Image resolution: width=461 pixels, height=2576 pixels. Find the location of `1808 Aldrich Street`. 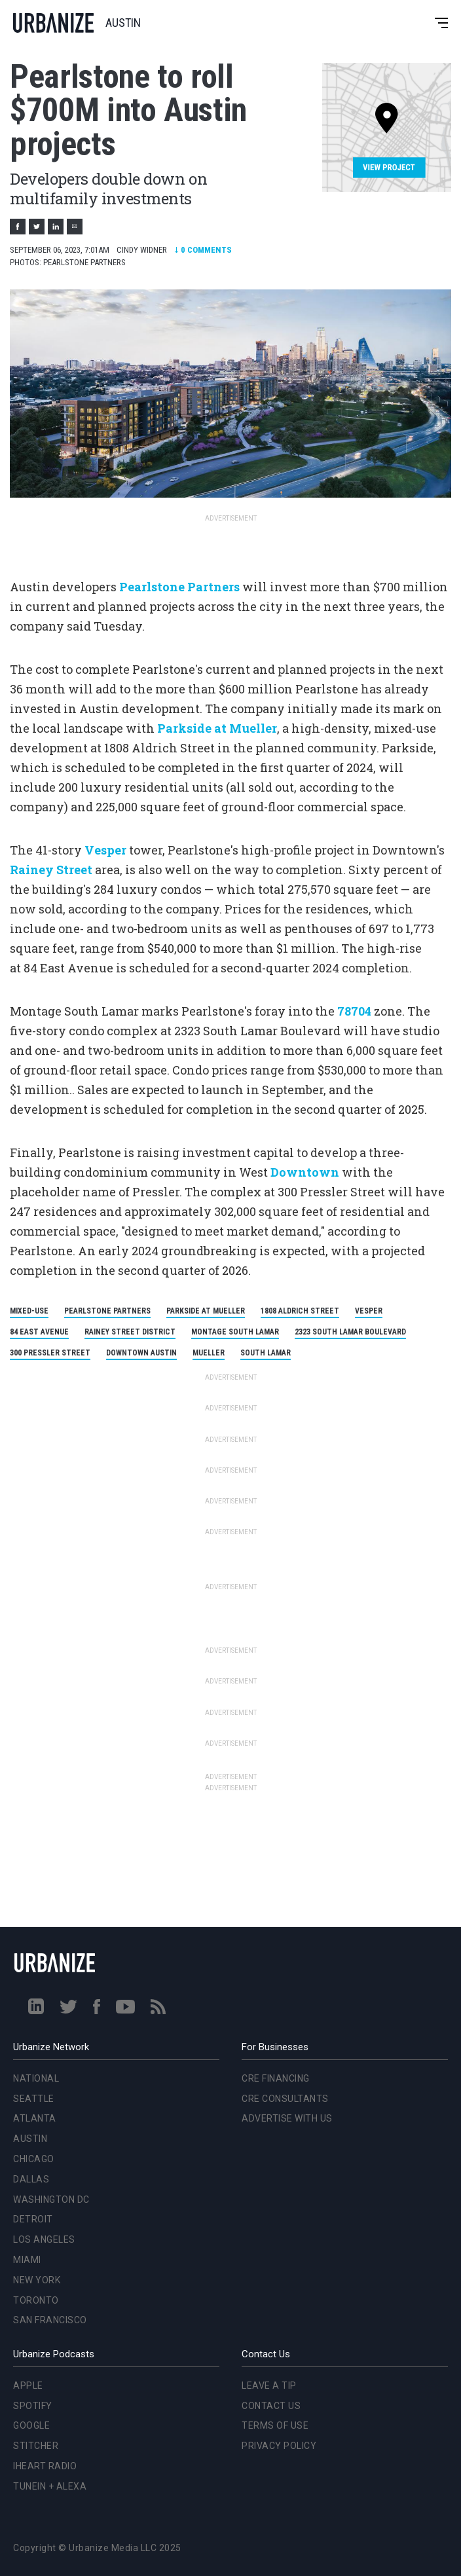

1808 Aldrich Street is located at coordinates (300, 1311).